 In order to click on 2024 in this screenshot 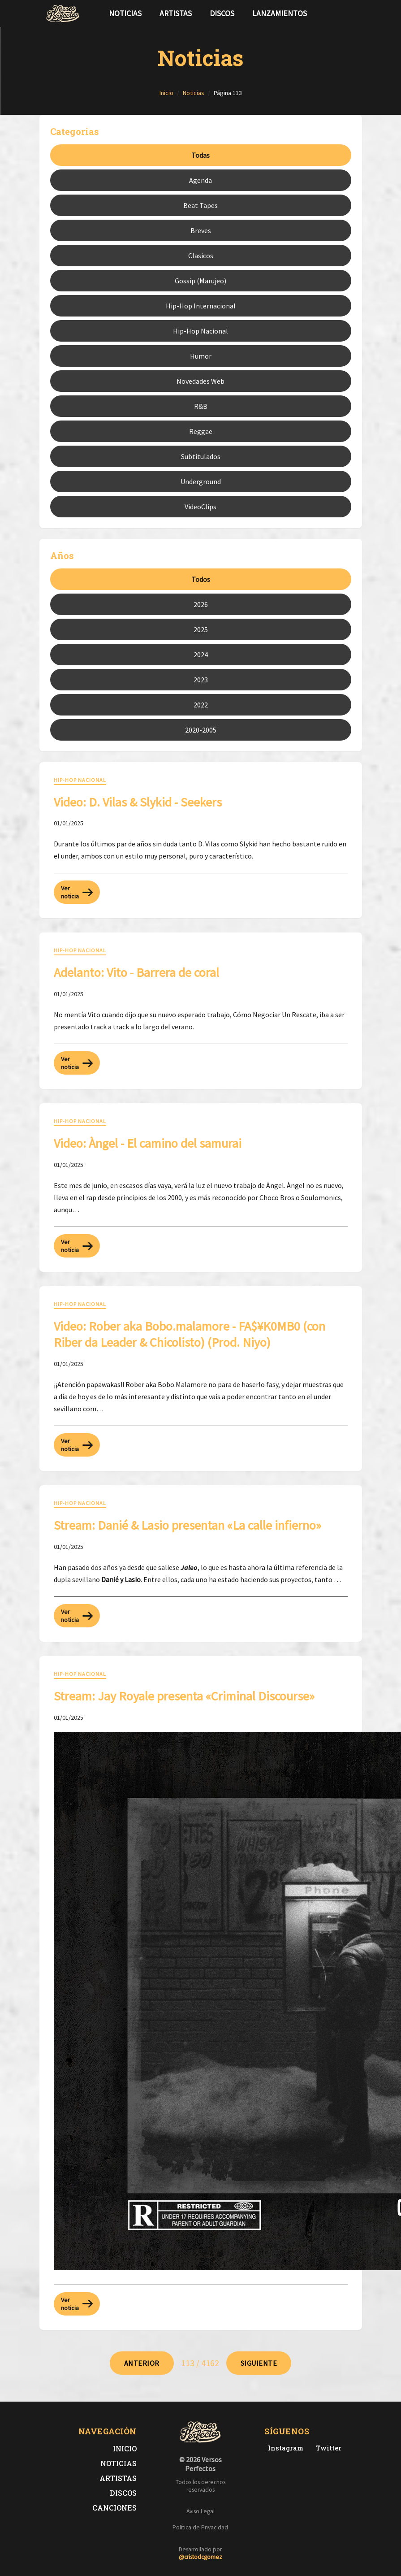, I will do `click(201, 654)`.